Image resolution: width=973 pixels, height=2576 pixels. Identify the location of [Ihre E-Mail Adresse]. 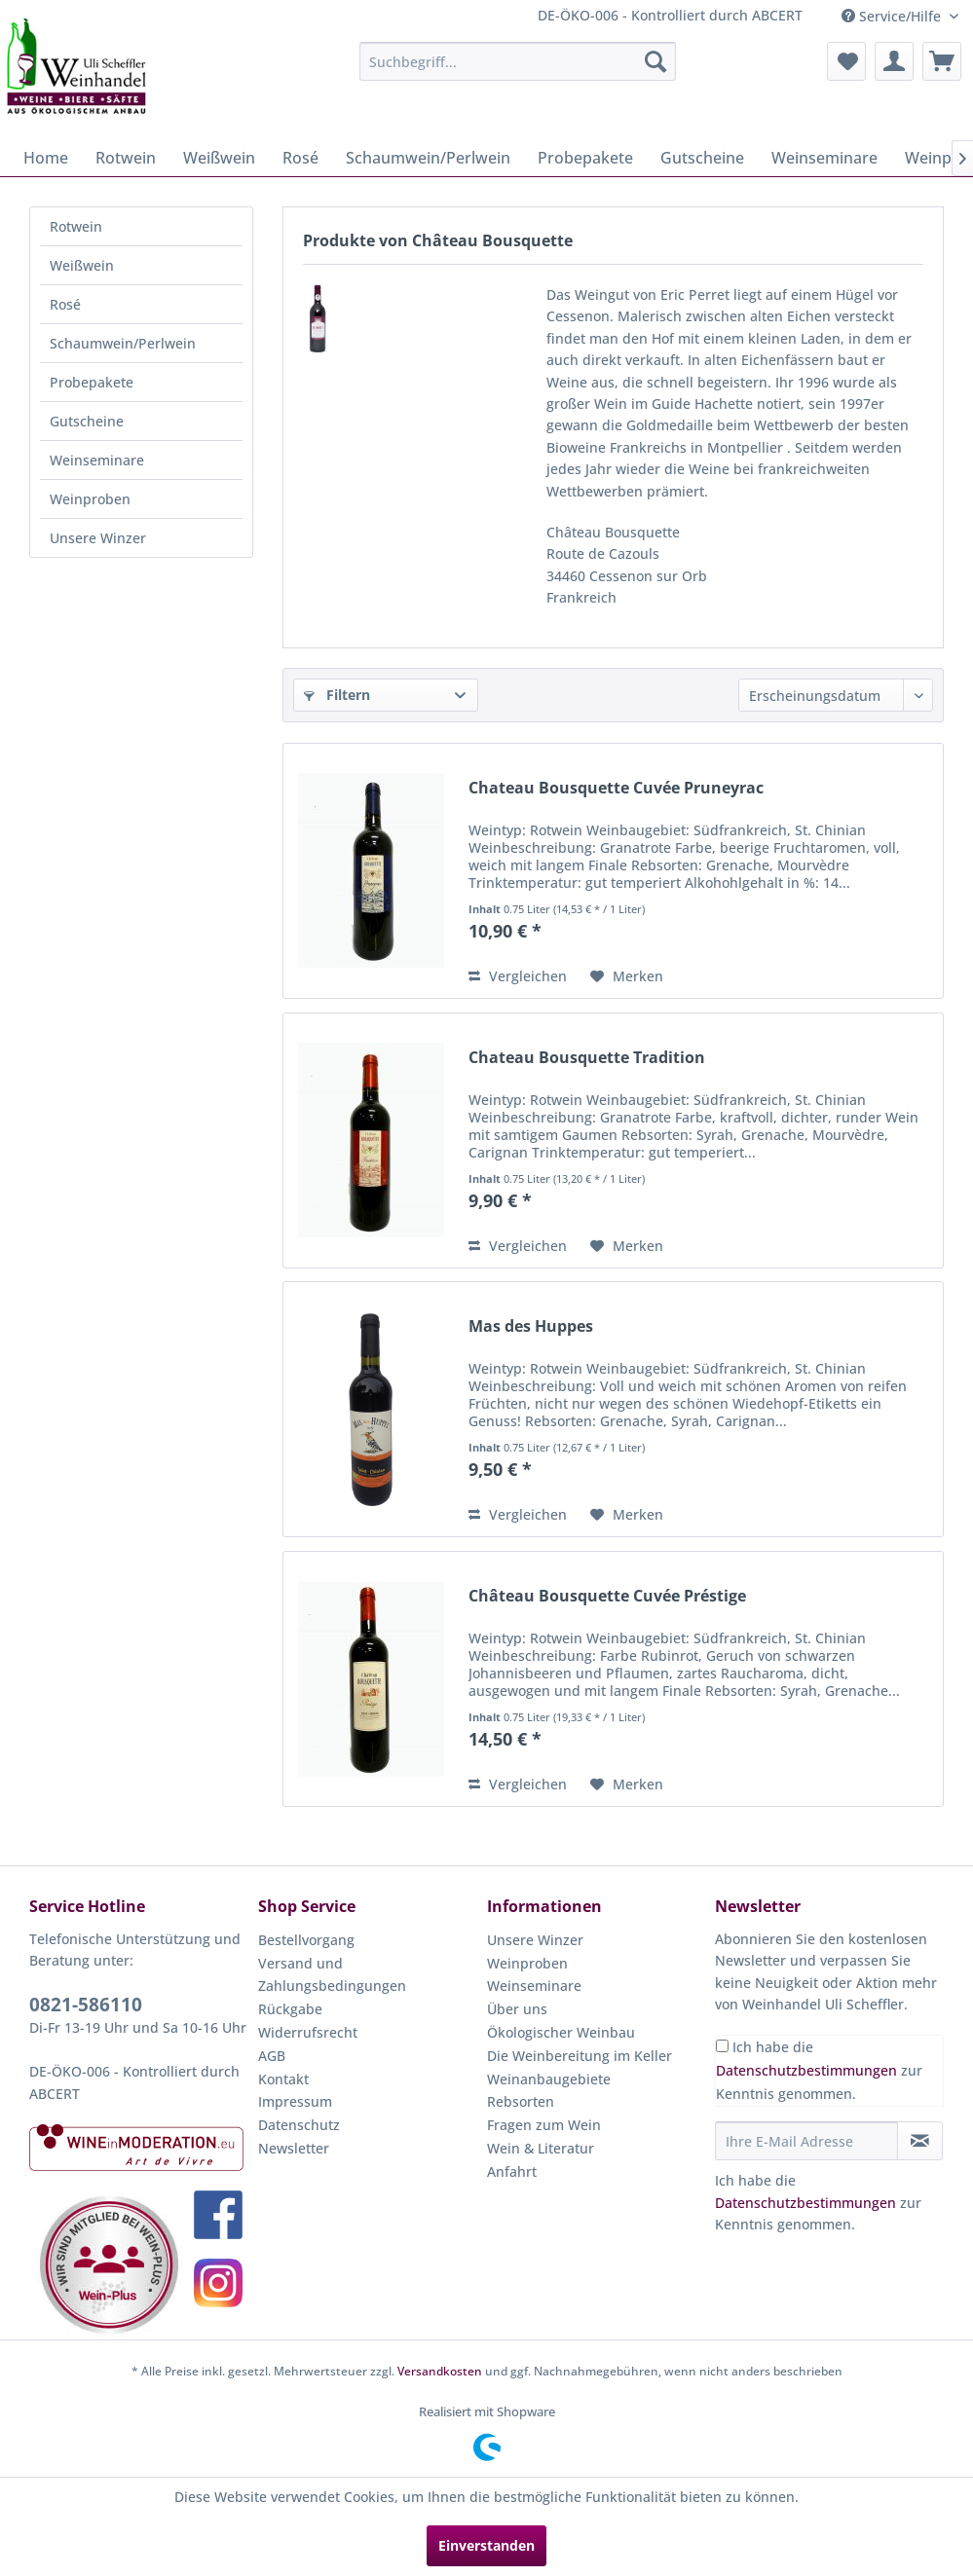
(806, 2140).